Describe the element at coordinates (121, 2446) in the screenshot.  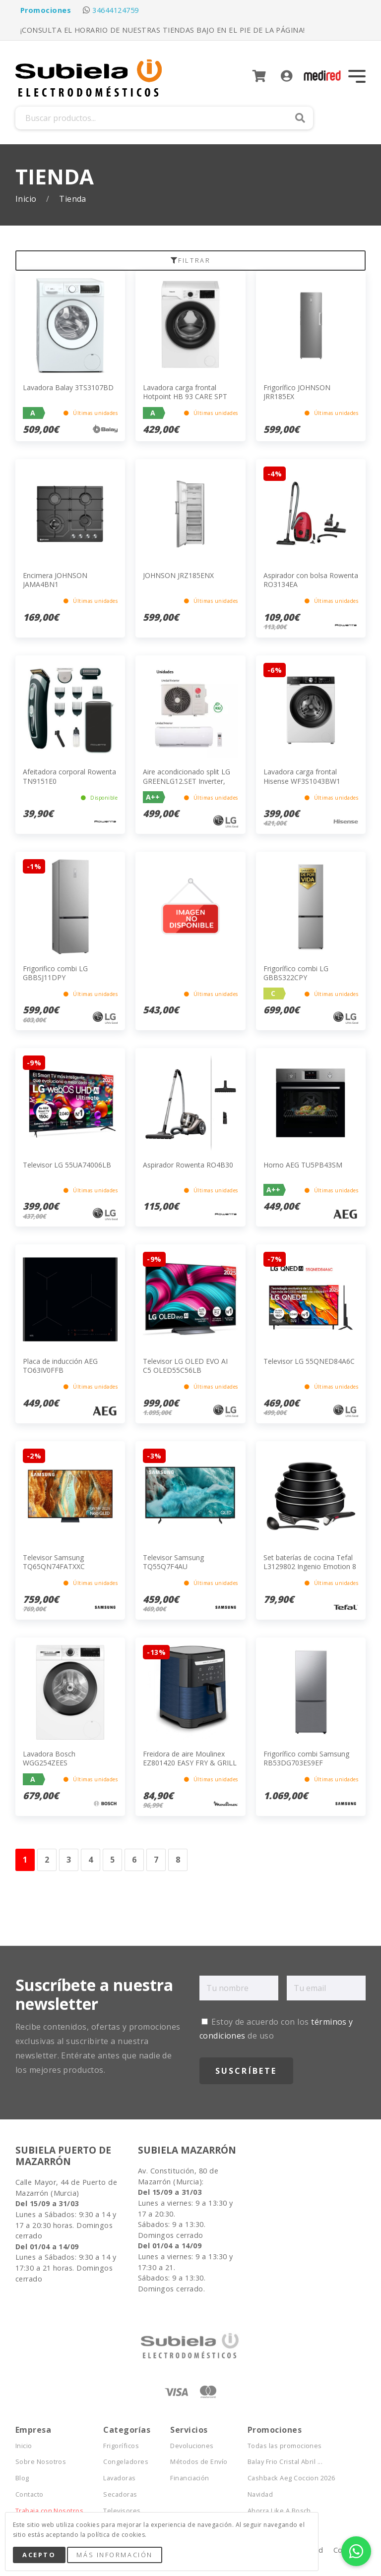
I see `Frigoríficos` at that location.